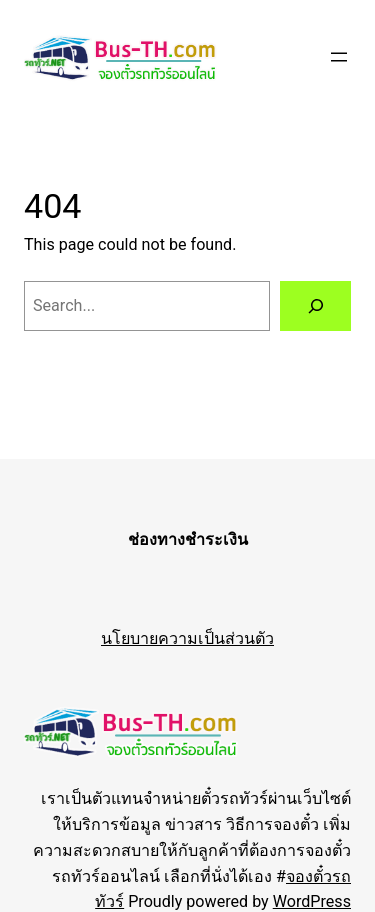  I want to click on นโยบายความเป็นส่วนตัว, so click(187, 638).